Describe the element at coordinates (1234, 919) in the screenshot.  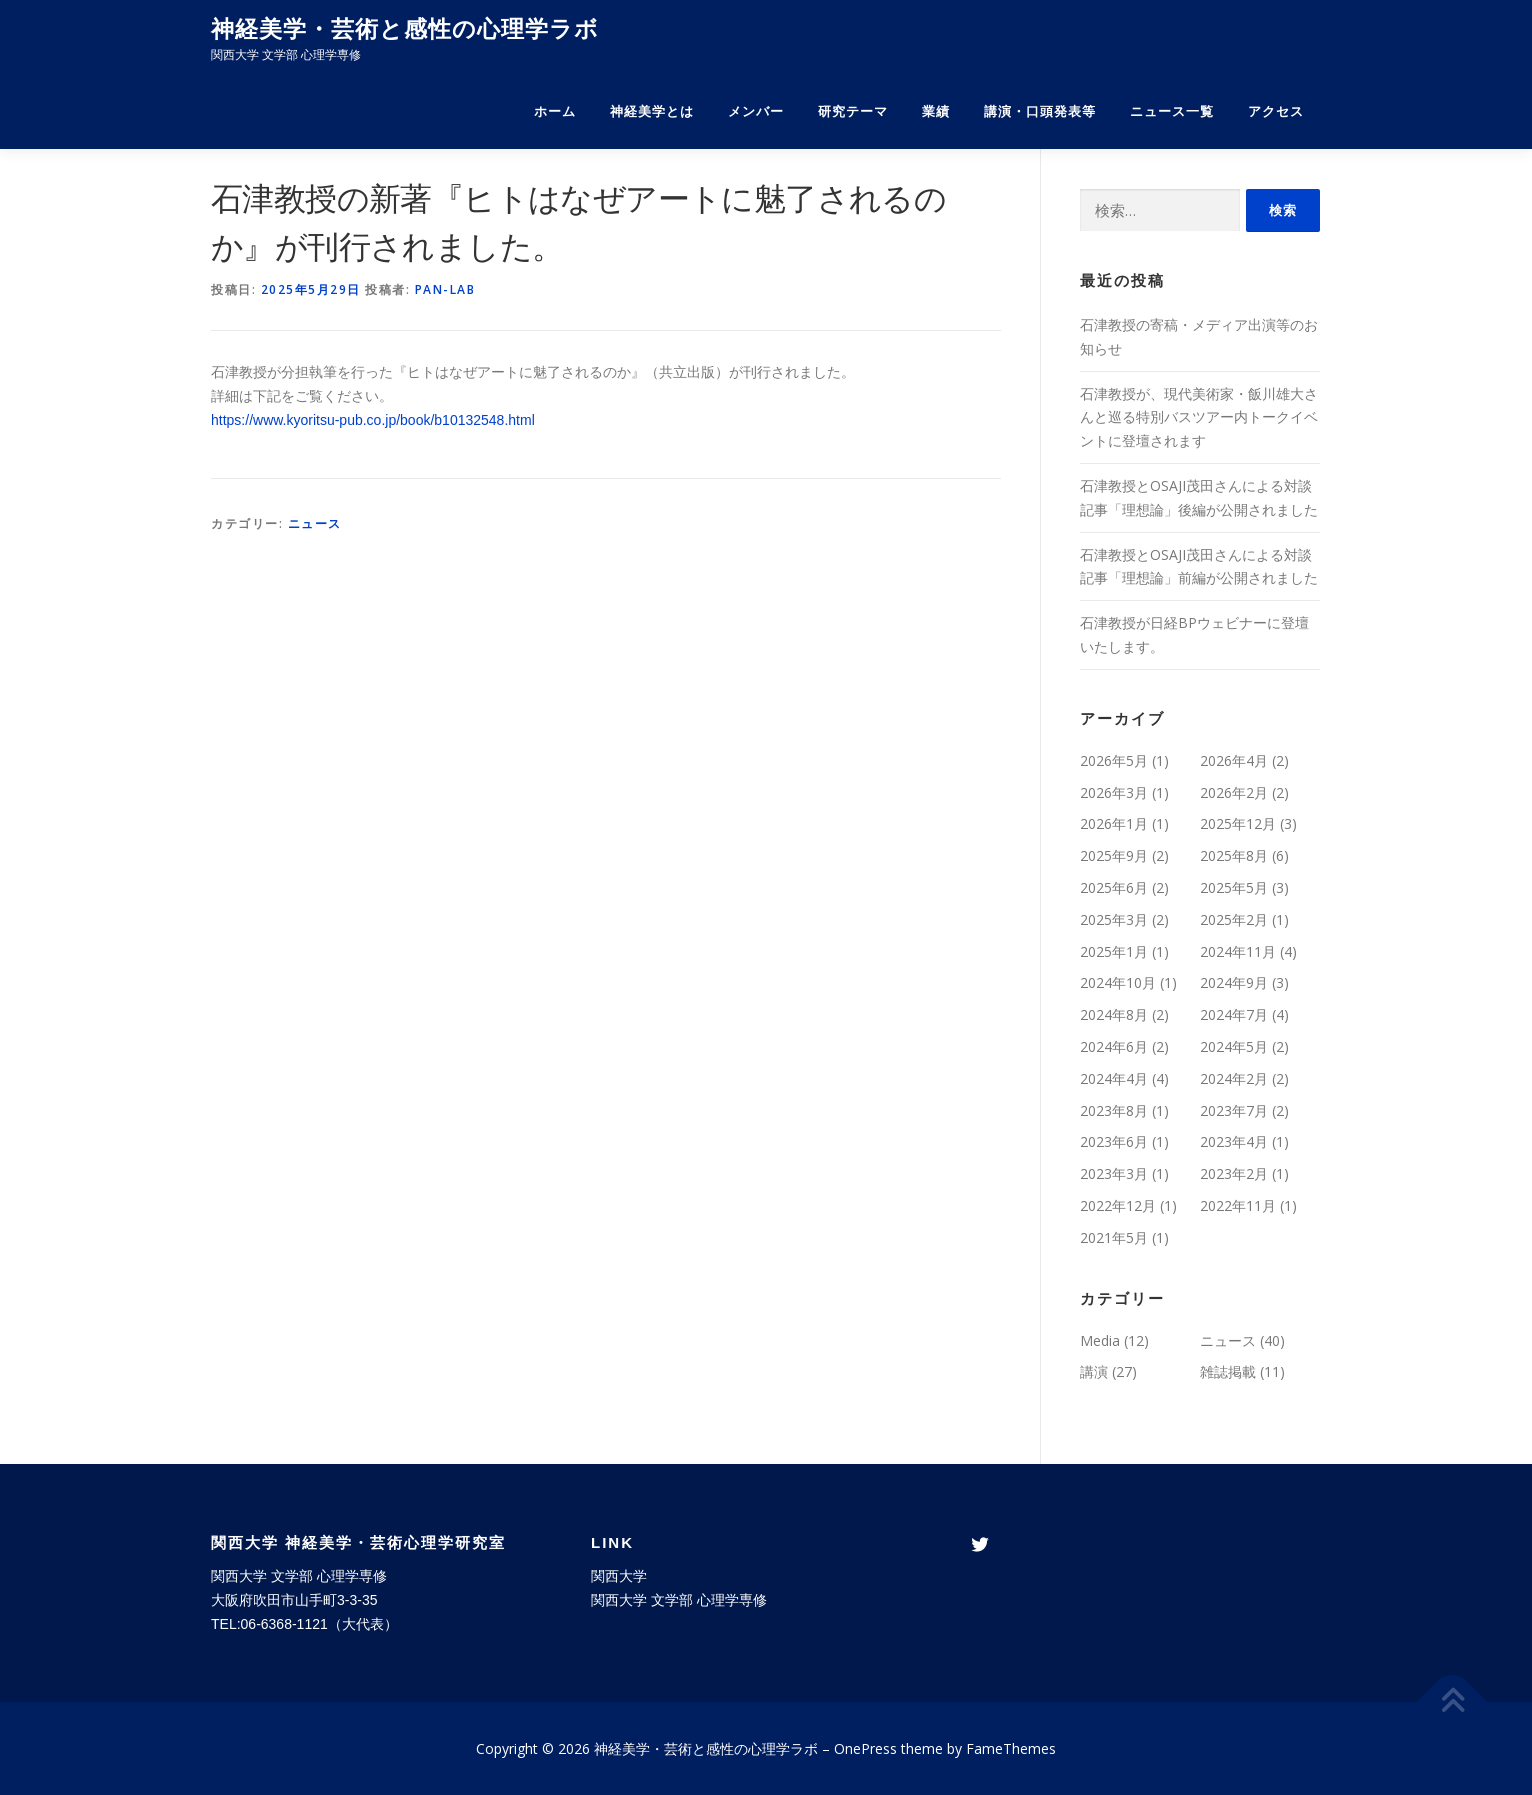
I see `2025年2月` at that location.